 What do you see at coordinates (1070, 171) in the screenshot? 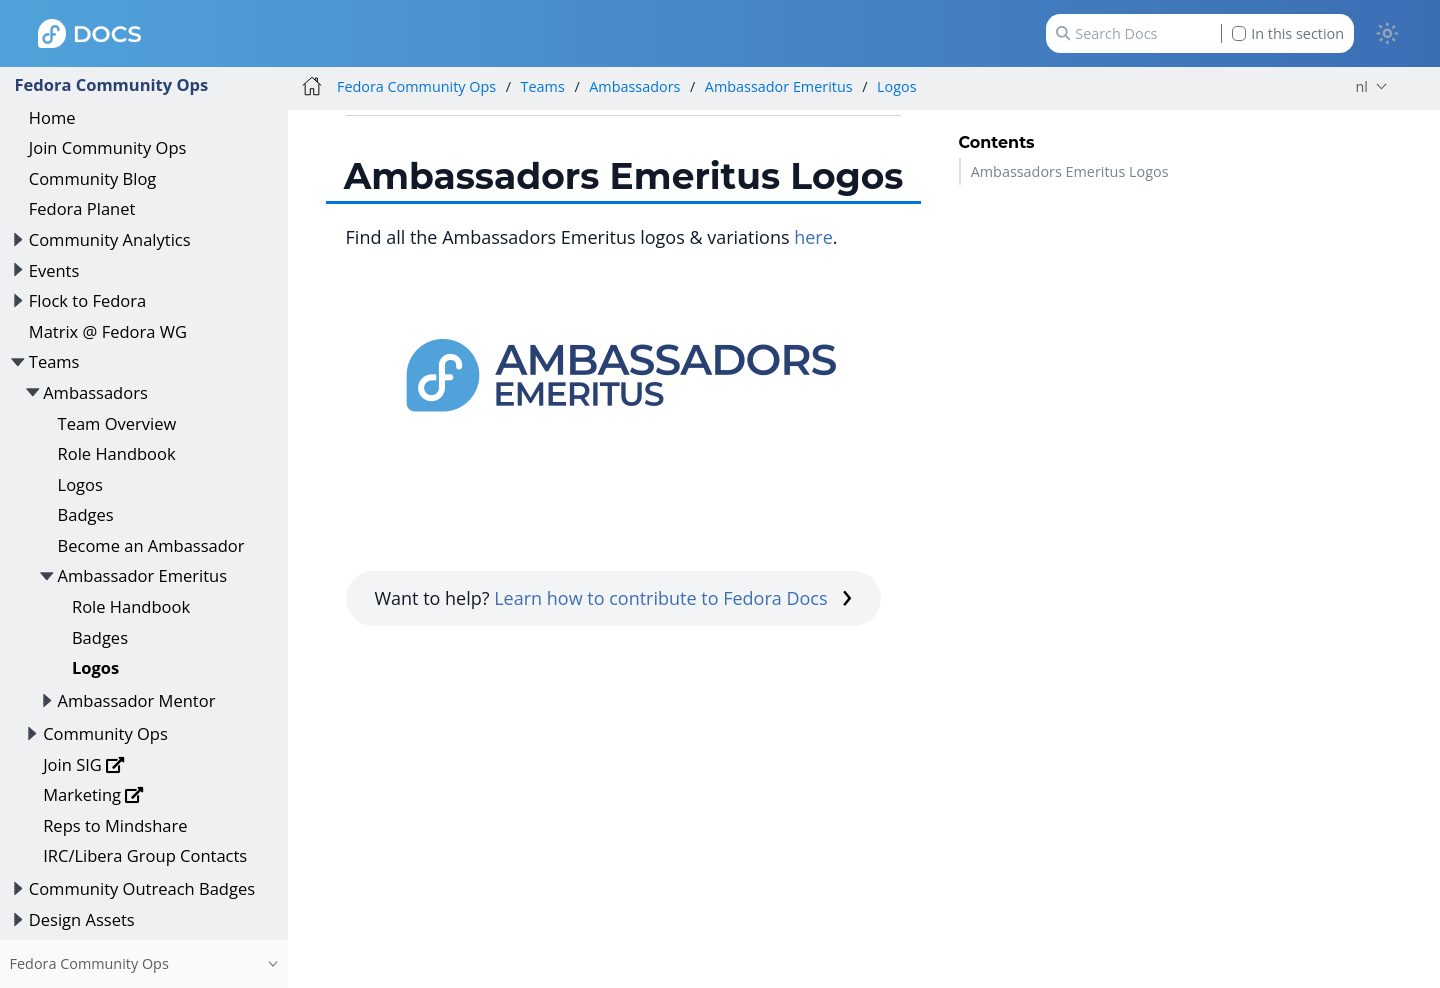
I see `Ambassadors Emeritus Logos` at bounding box center [1070, 171].